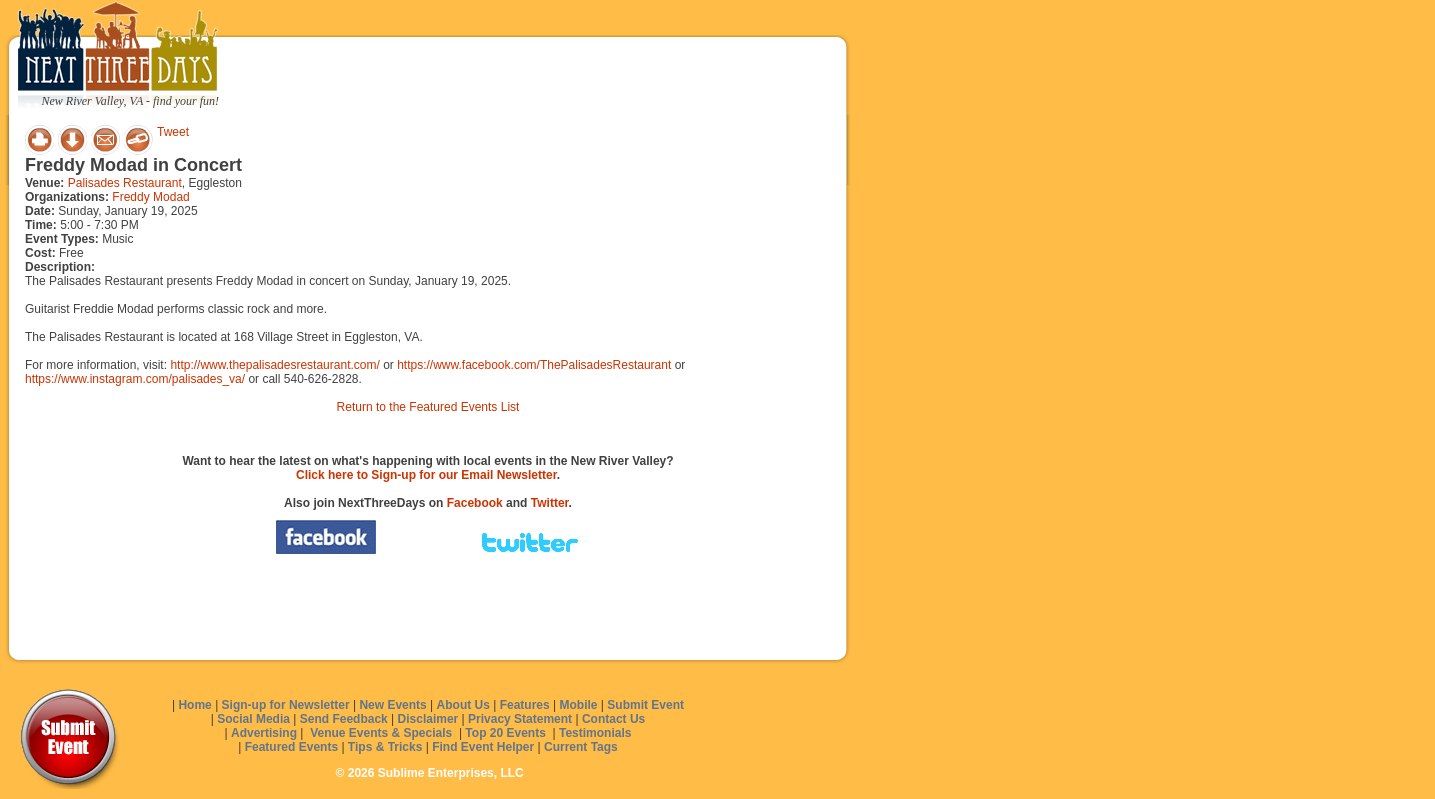 The height and width of the screenshot is (799, 1435). What do you see at coordinates (291, 747) in the screenshot?
I see `Featured Events` at bounding box center [291, 747].